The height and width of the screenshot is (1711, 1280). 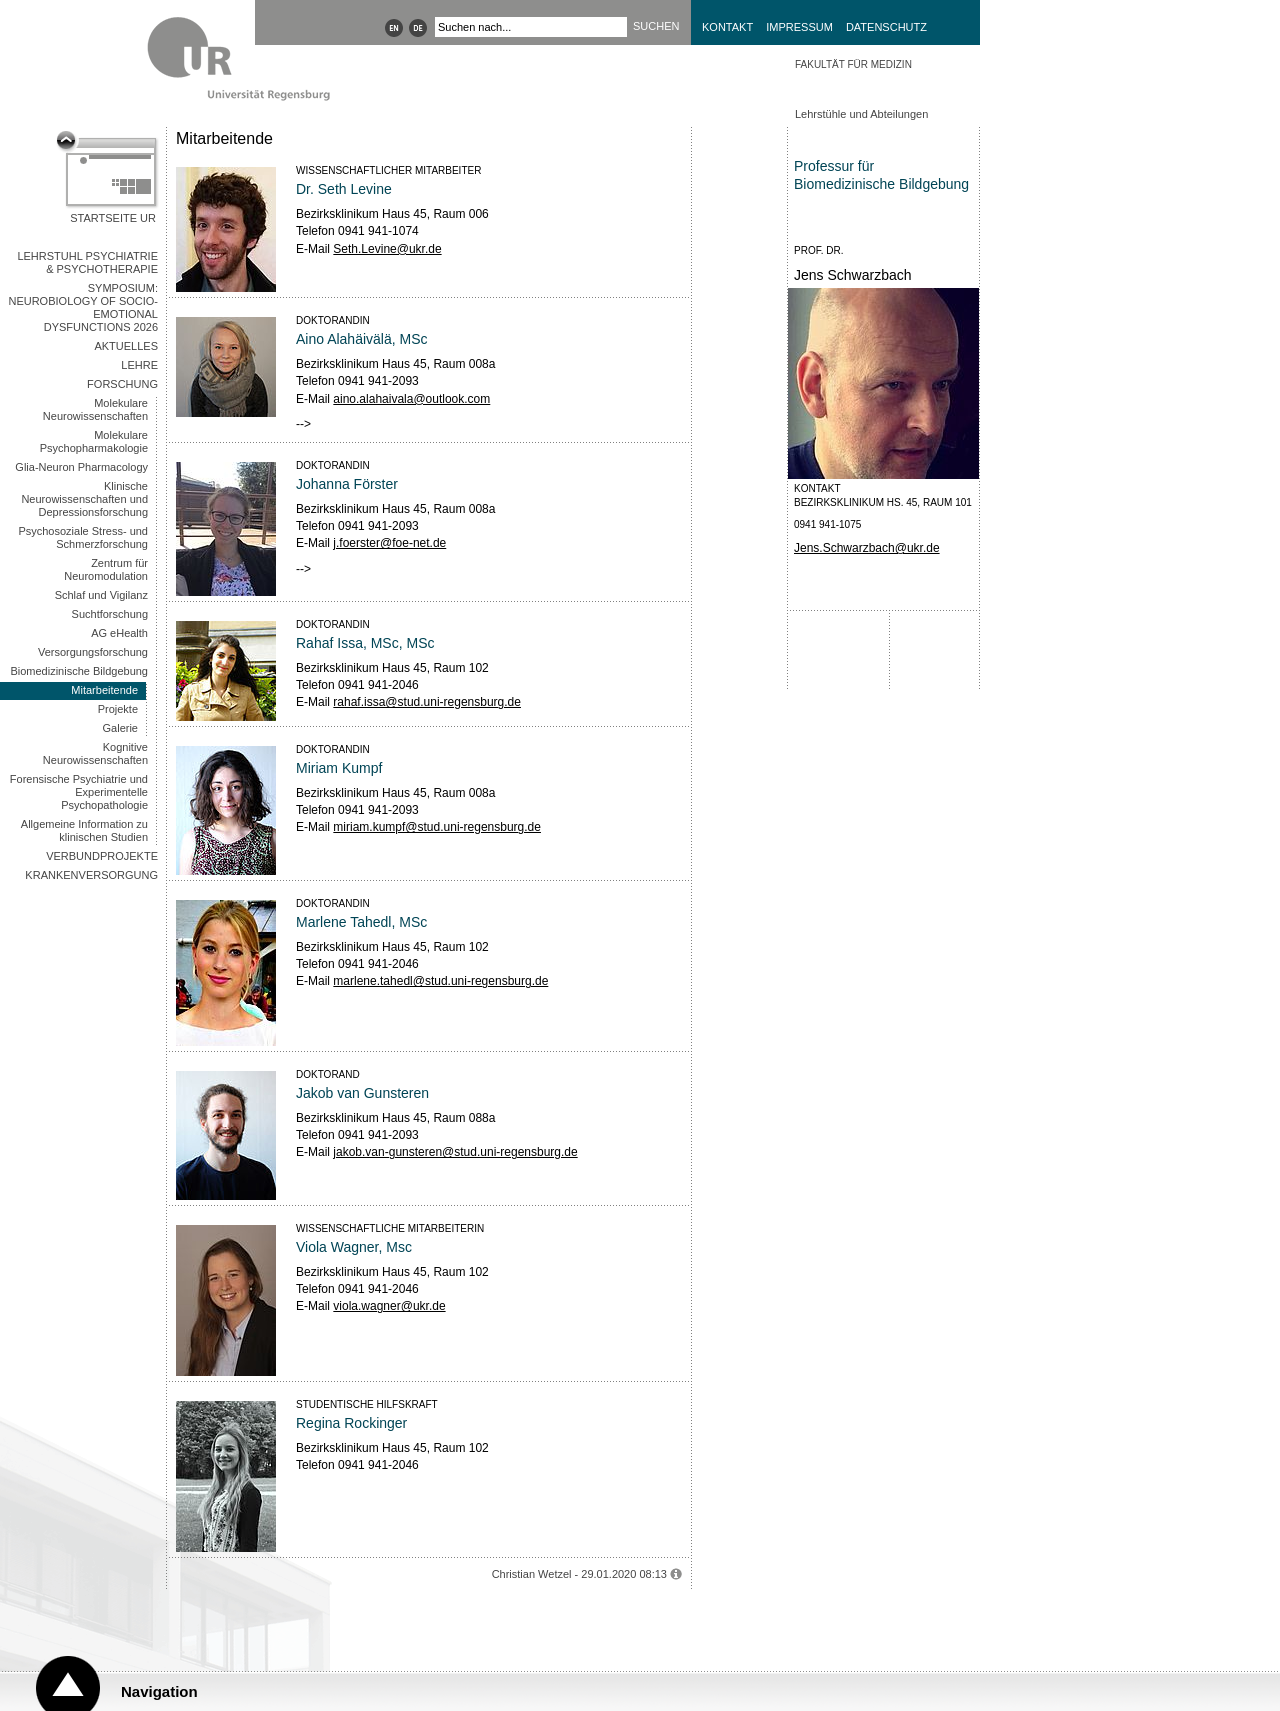 What do you see at coordinates (159, 1691) in the screenshot?
I see `Navigation` at bounding box center [159, 1691].